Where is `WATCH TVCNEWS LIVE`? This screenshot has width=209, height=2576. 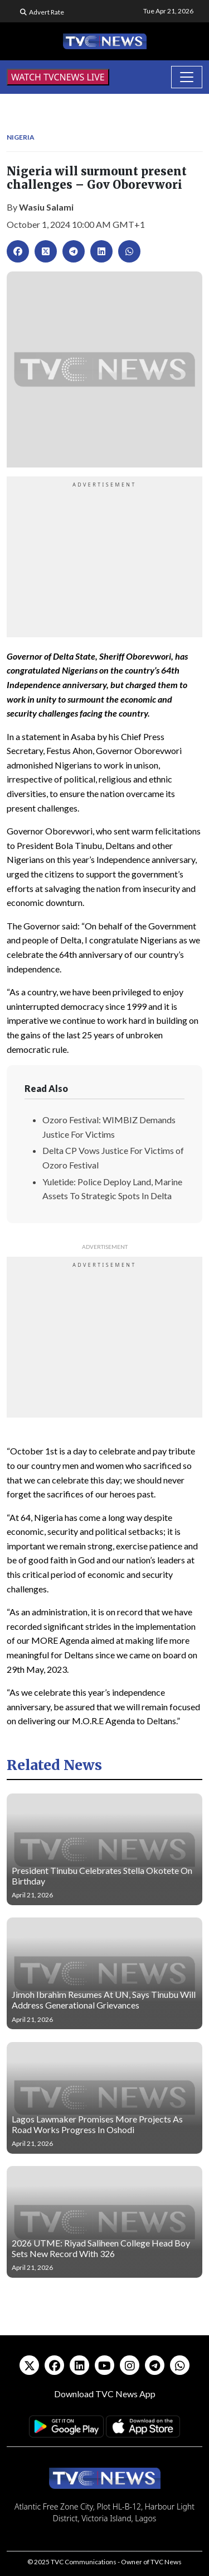 WATCH TVCNEWS LIVE is located at coordinates (58, 77).